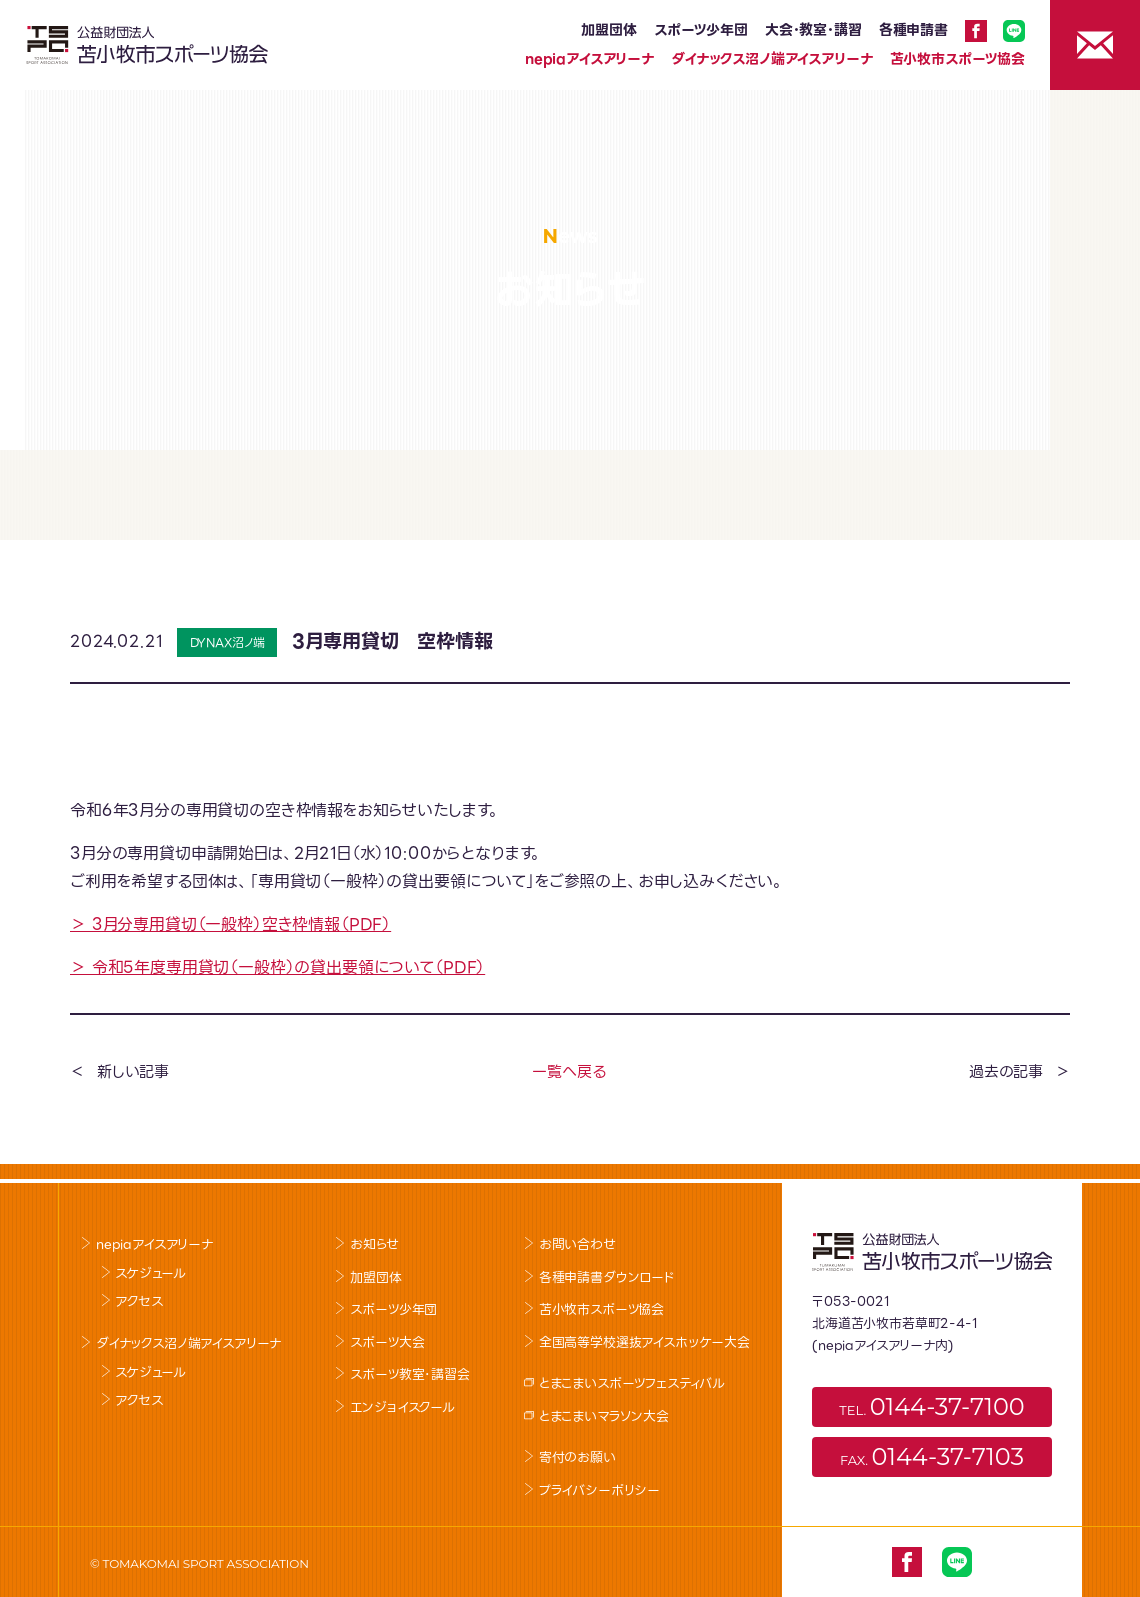 This screenshot has width=1140, height=1597. Describe the element at coordinates (932, 1456) in the screenshot. I see `FAX.` at that location.